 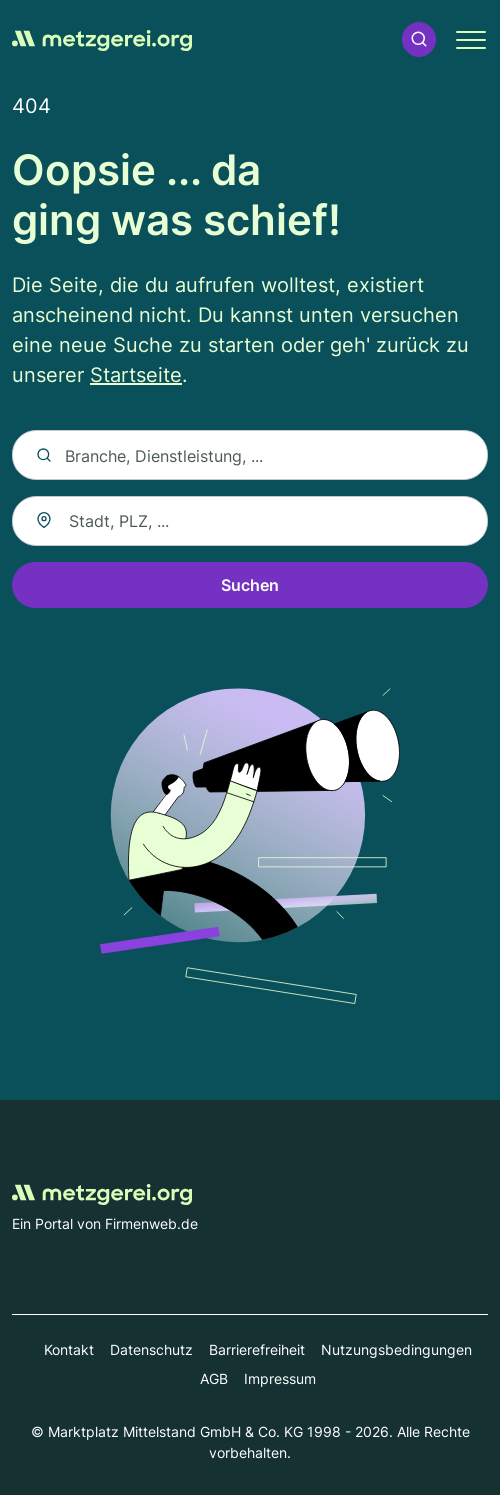 I want to click on AGB, so click(x=214, y=1378).